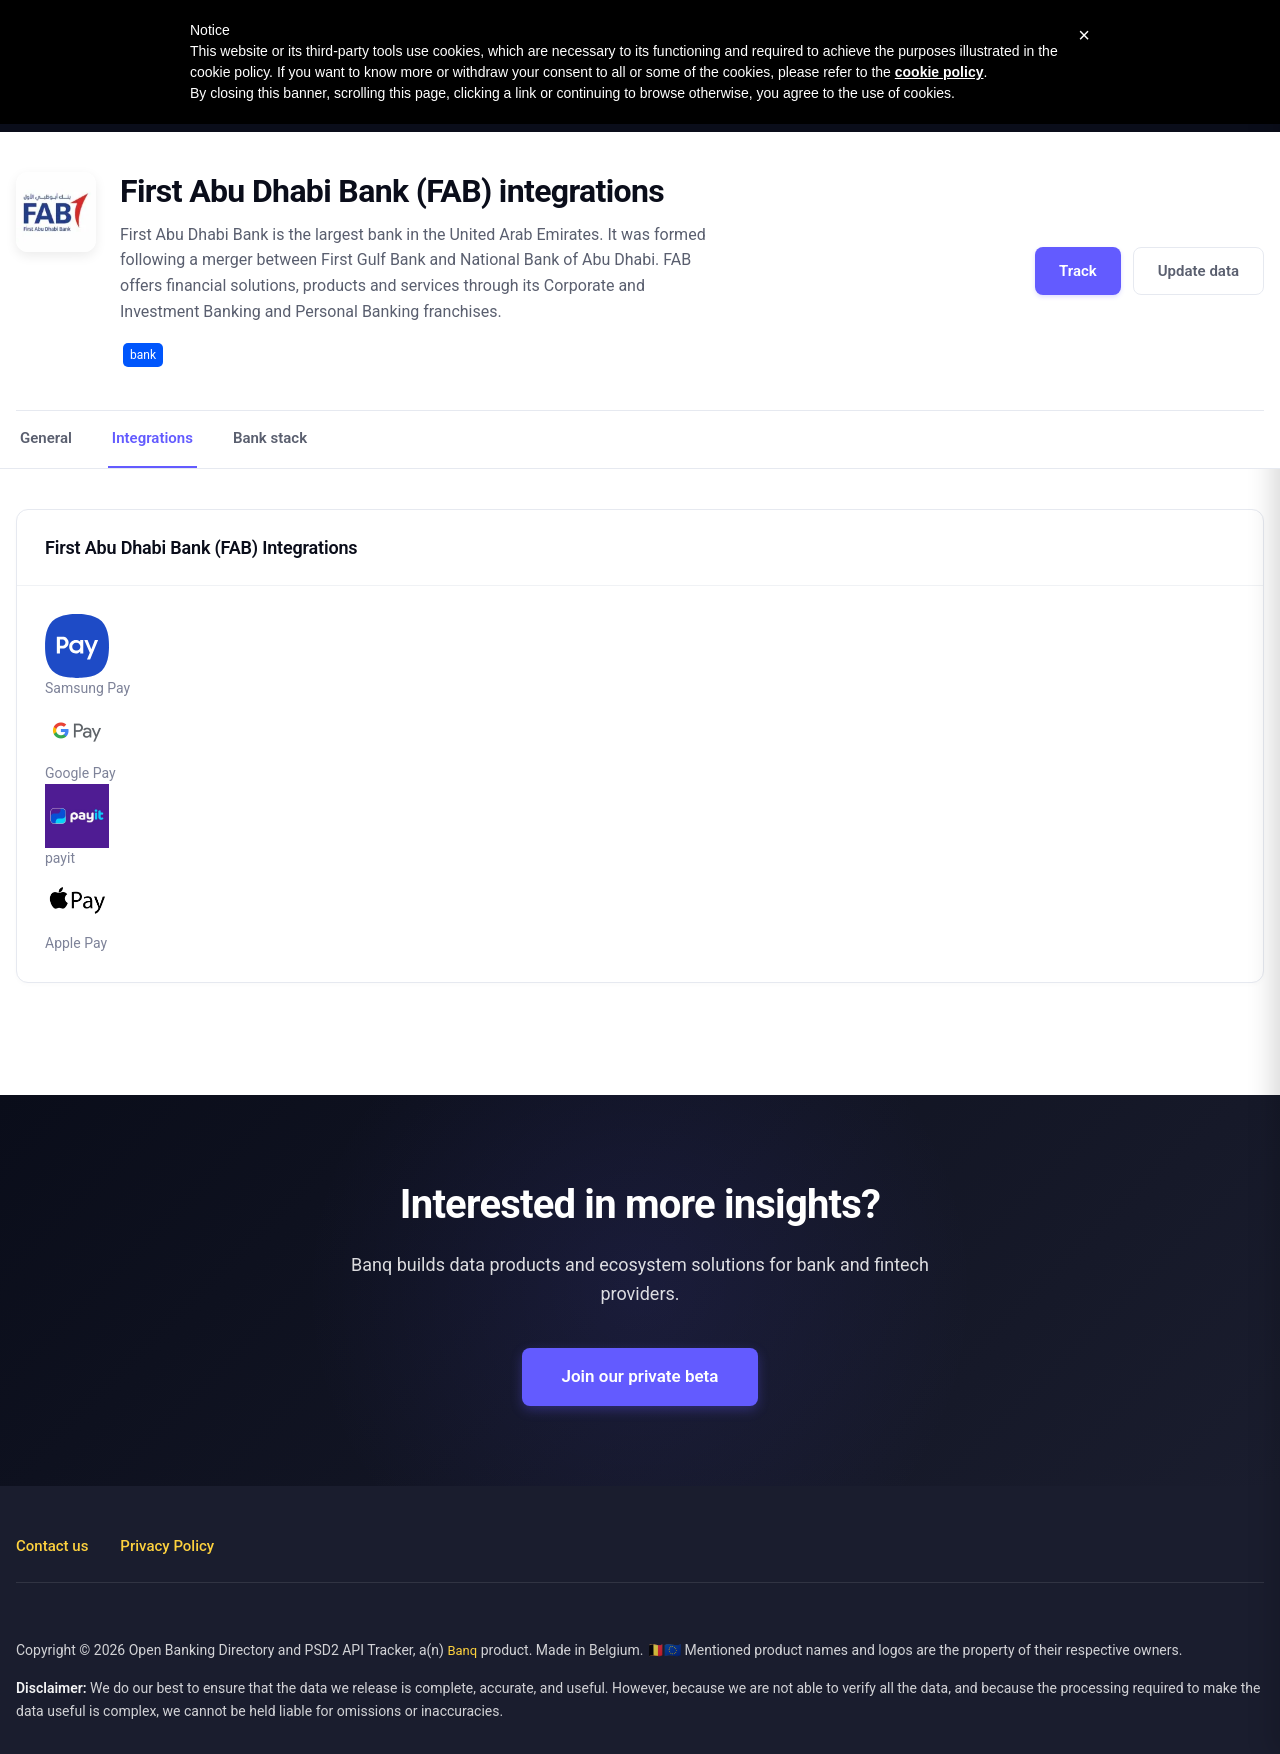 This screenshot has height=1754, width=1280. I want to click on General, so click(46, 438).